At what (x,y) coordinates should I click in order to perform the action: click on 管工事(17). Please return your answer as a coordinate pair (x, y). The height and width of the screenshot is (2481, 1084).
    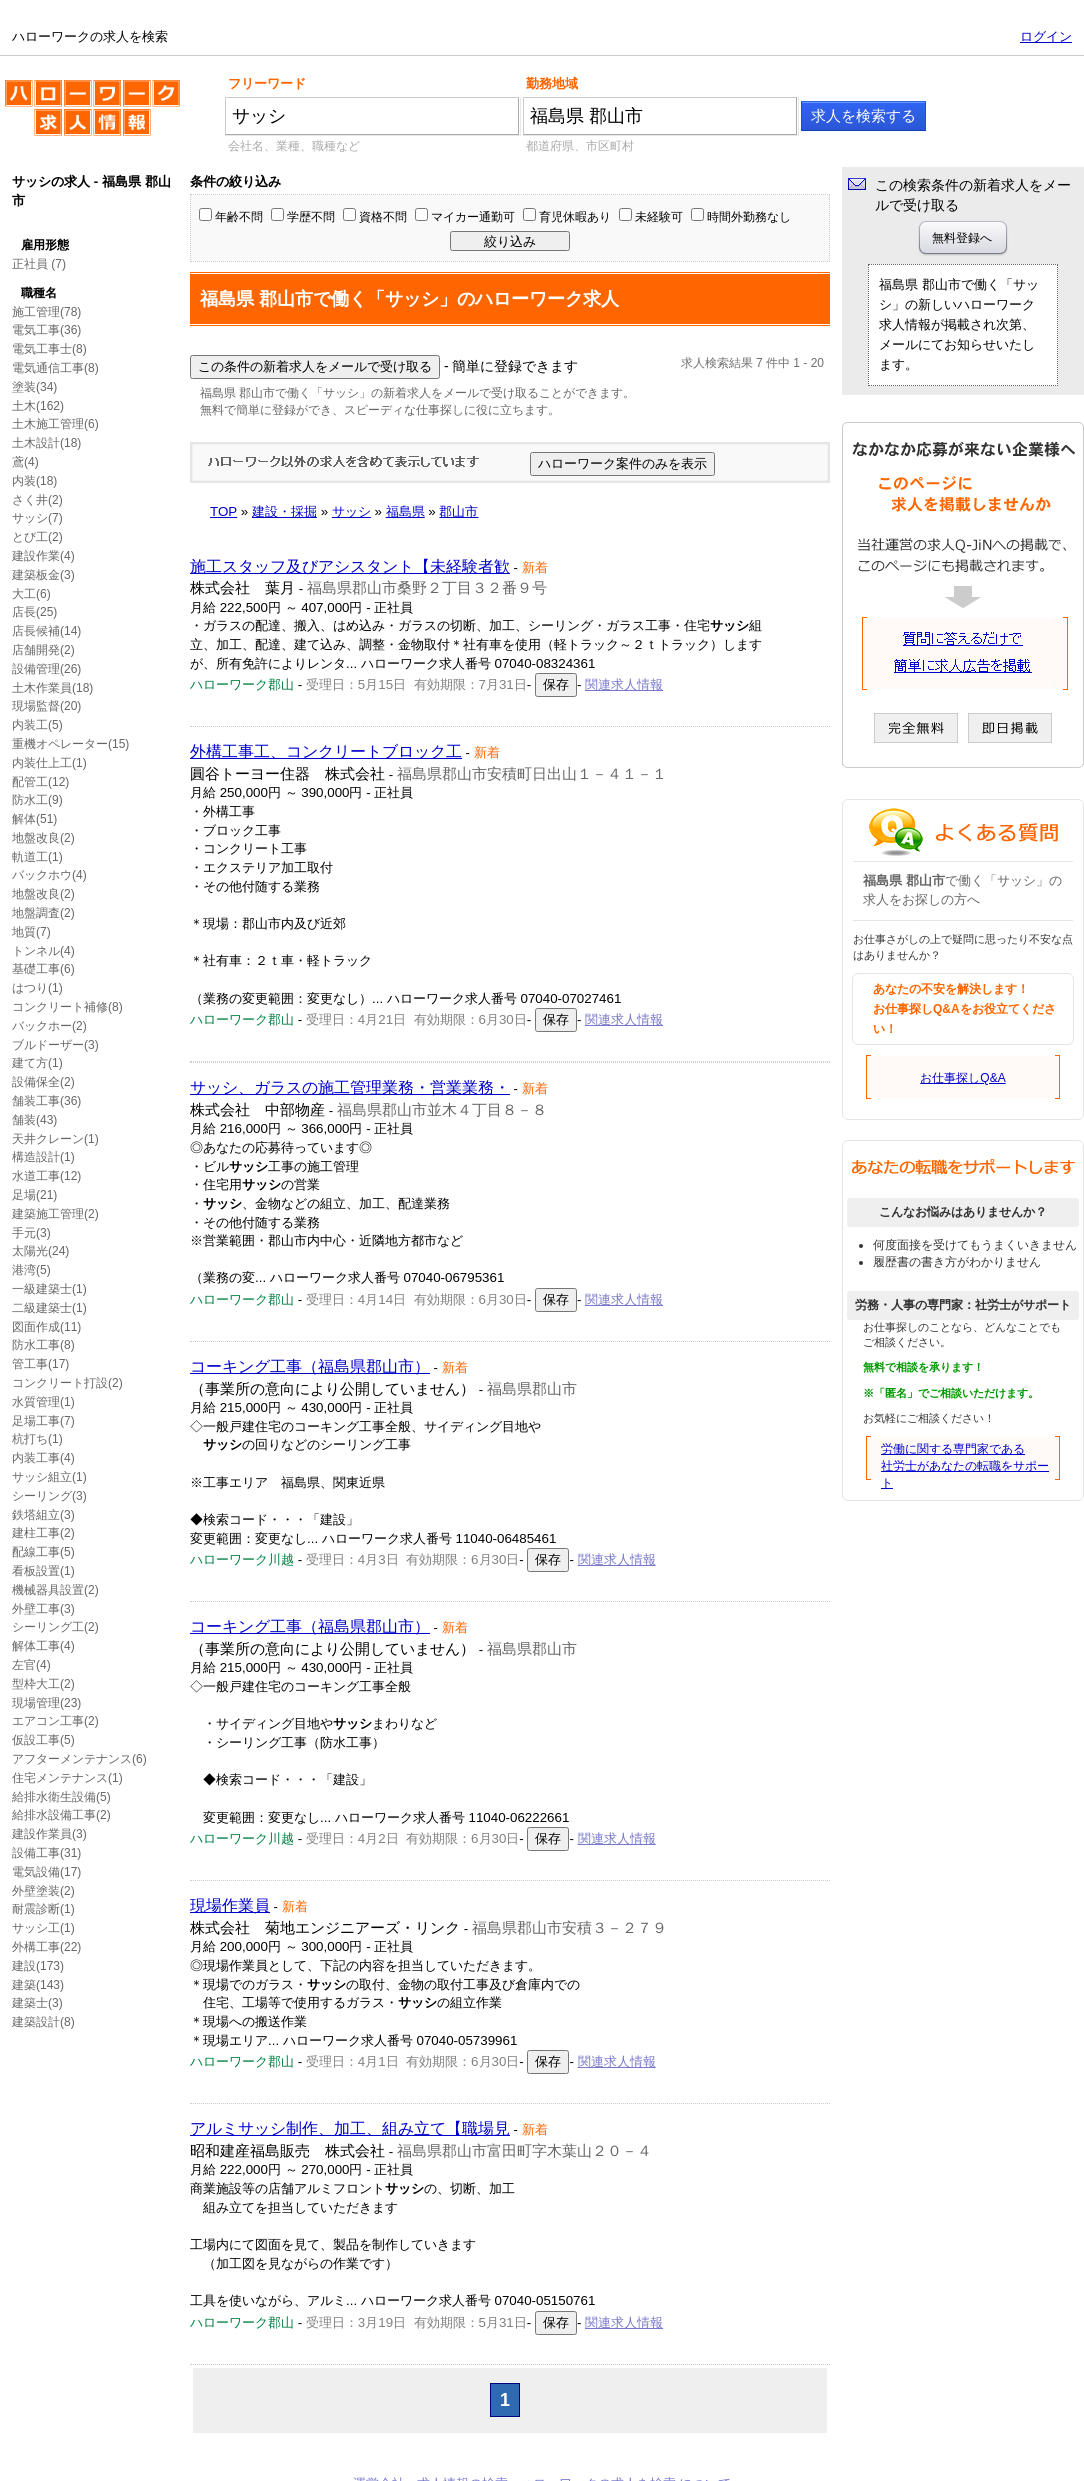
    Looking at the image, I should click on (40, 1364).